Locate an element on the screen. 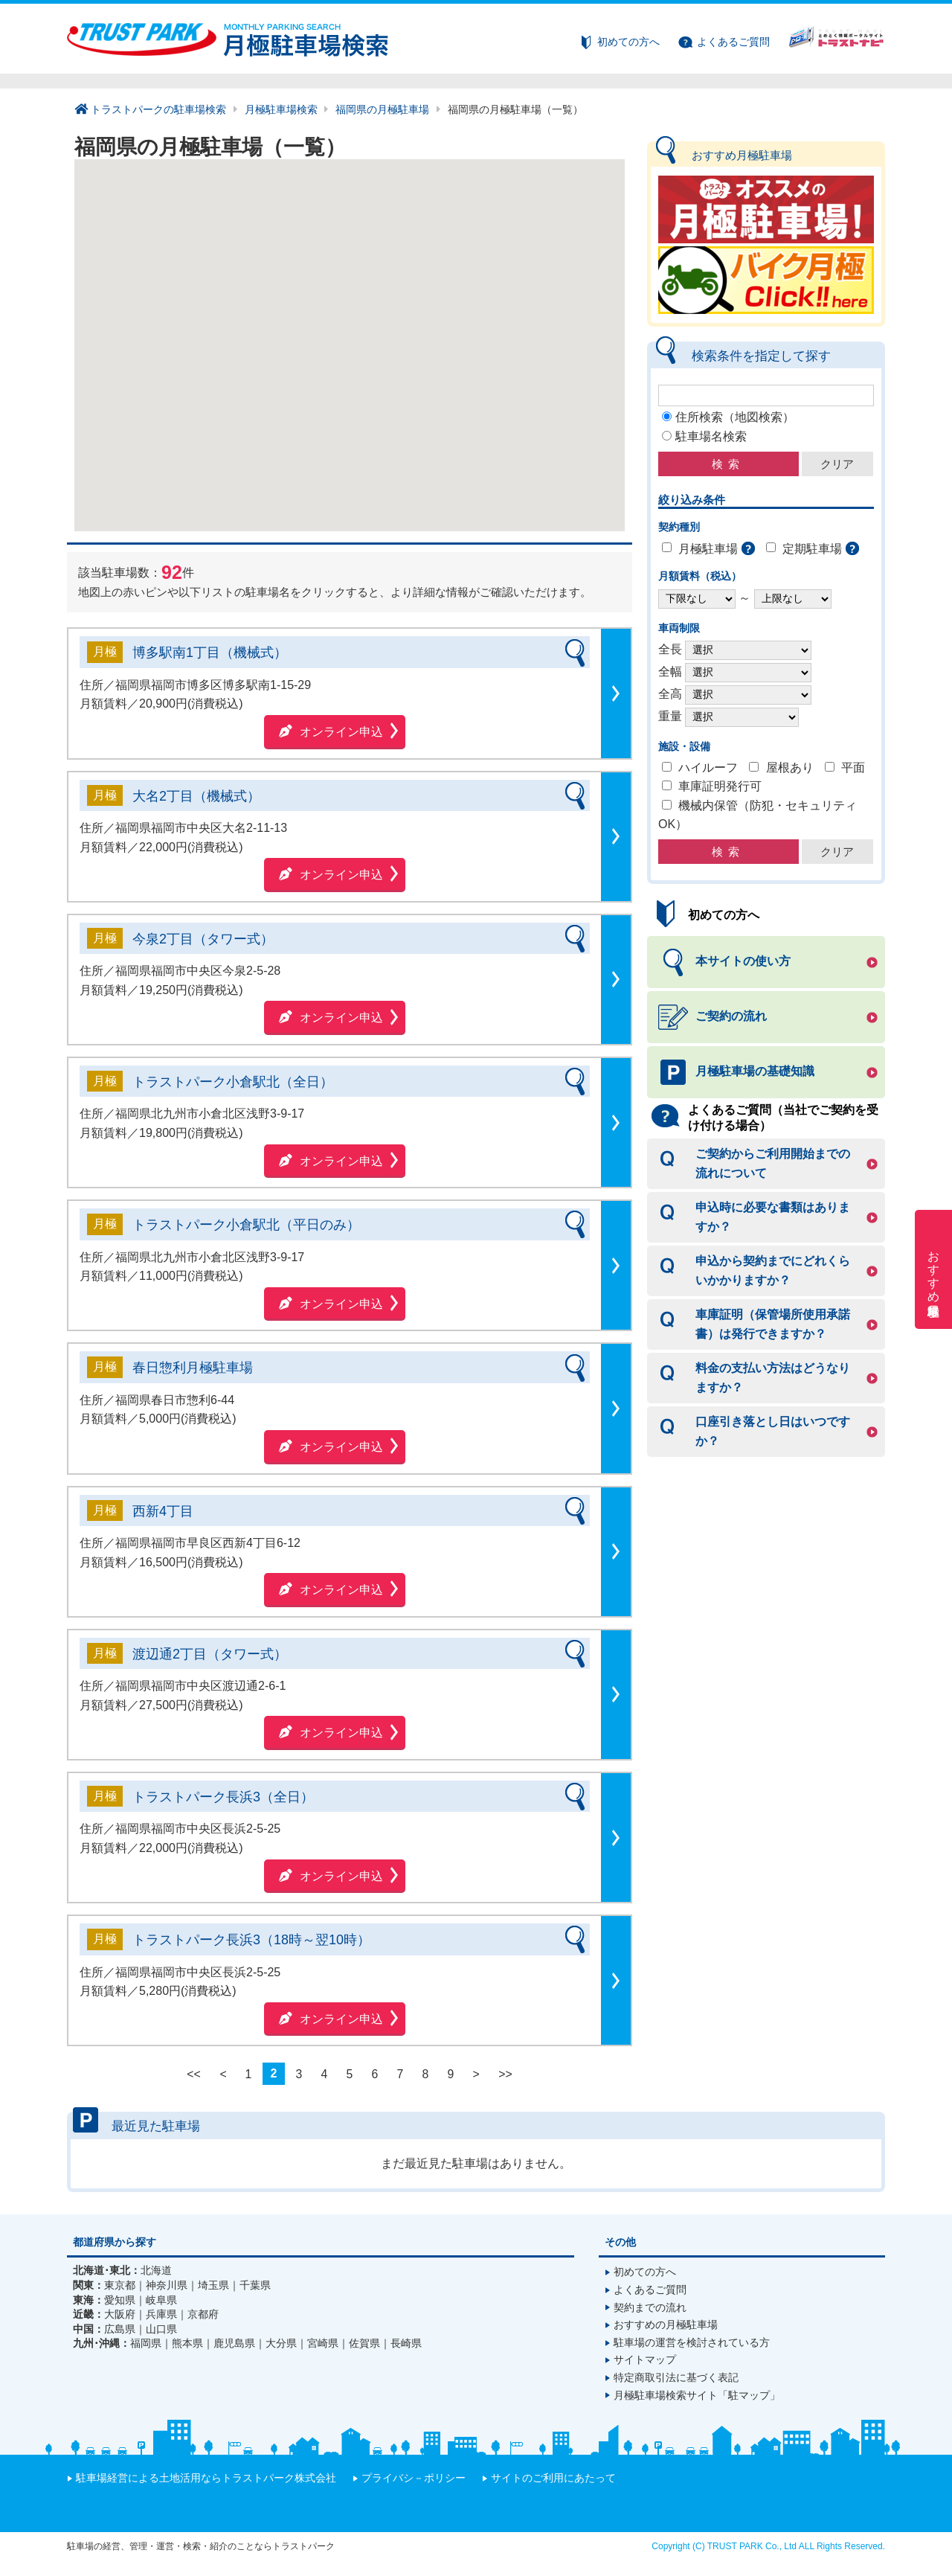  車庫証明発行可 is located at coordinates (720, 787).